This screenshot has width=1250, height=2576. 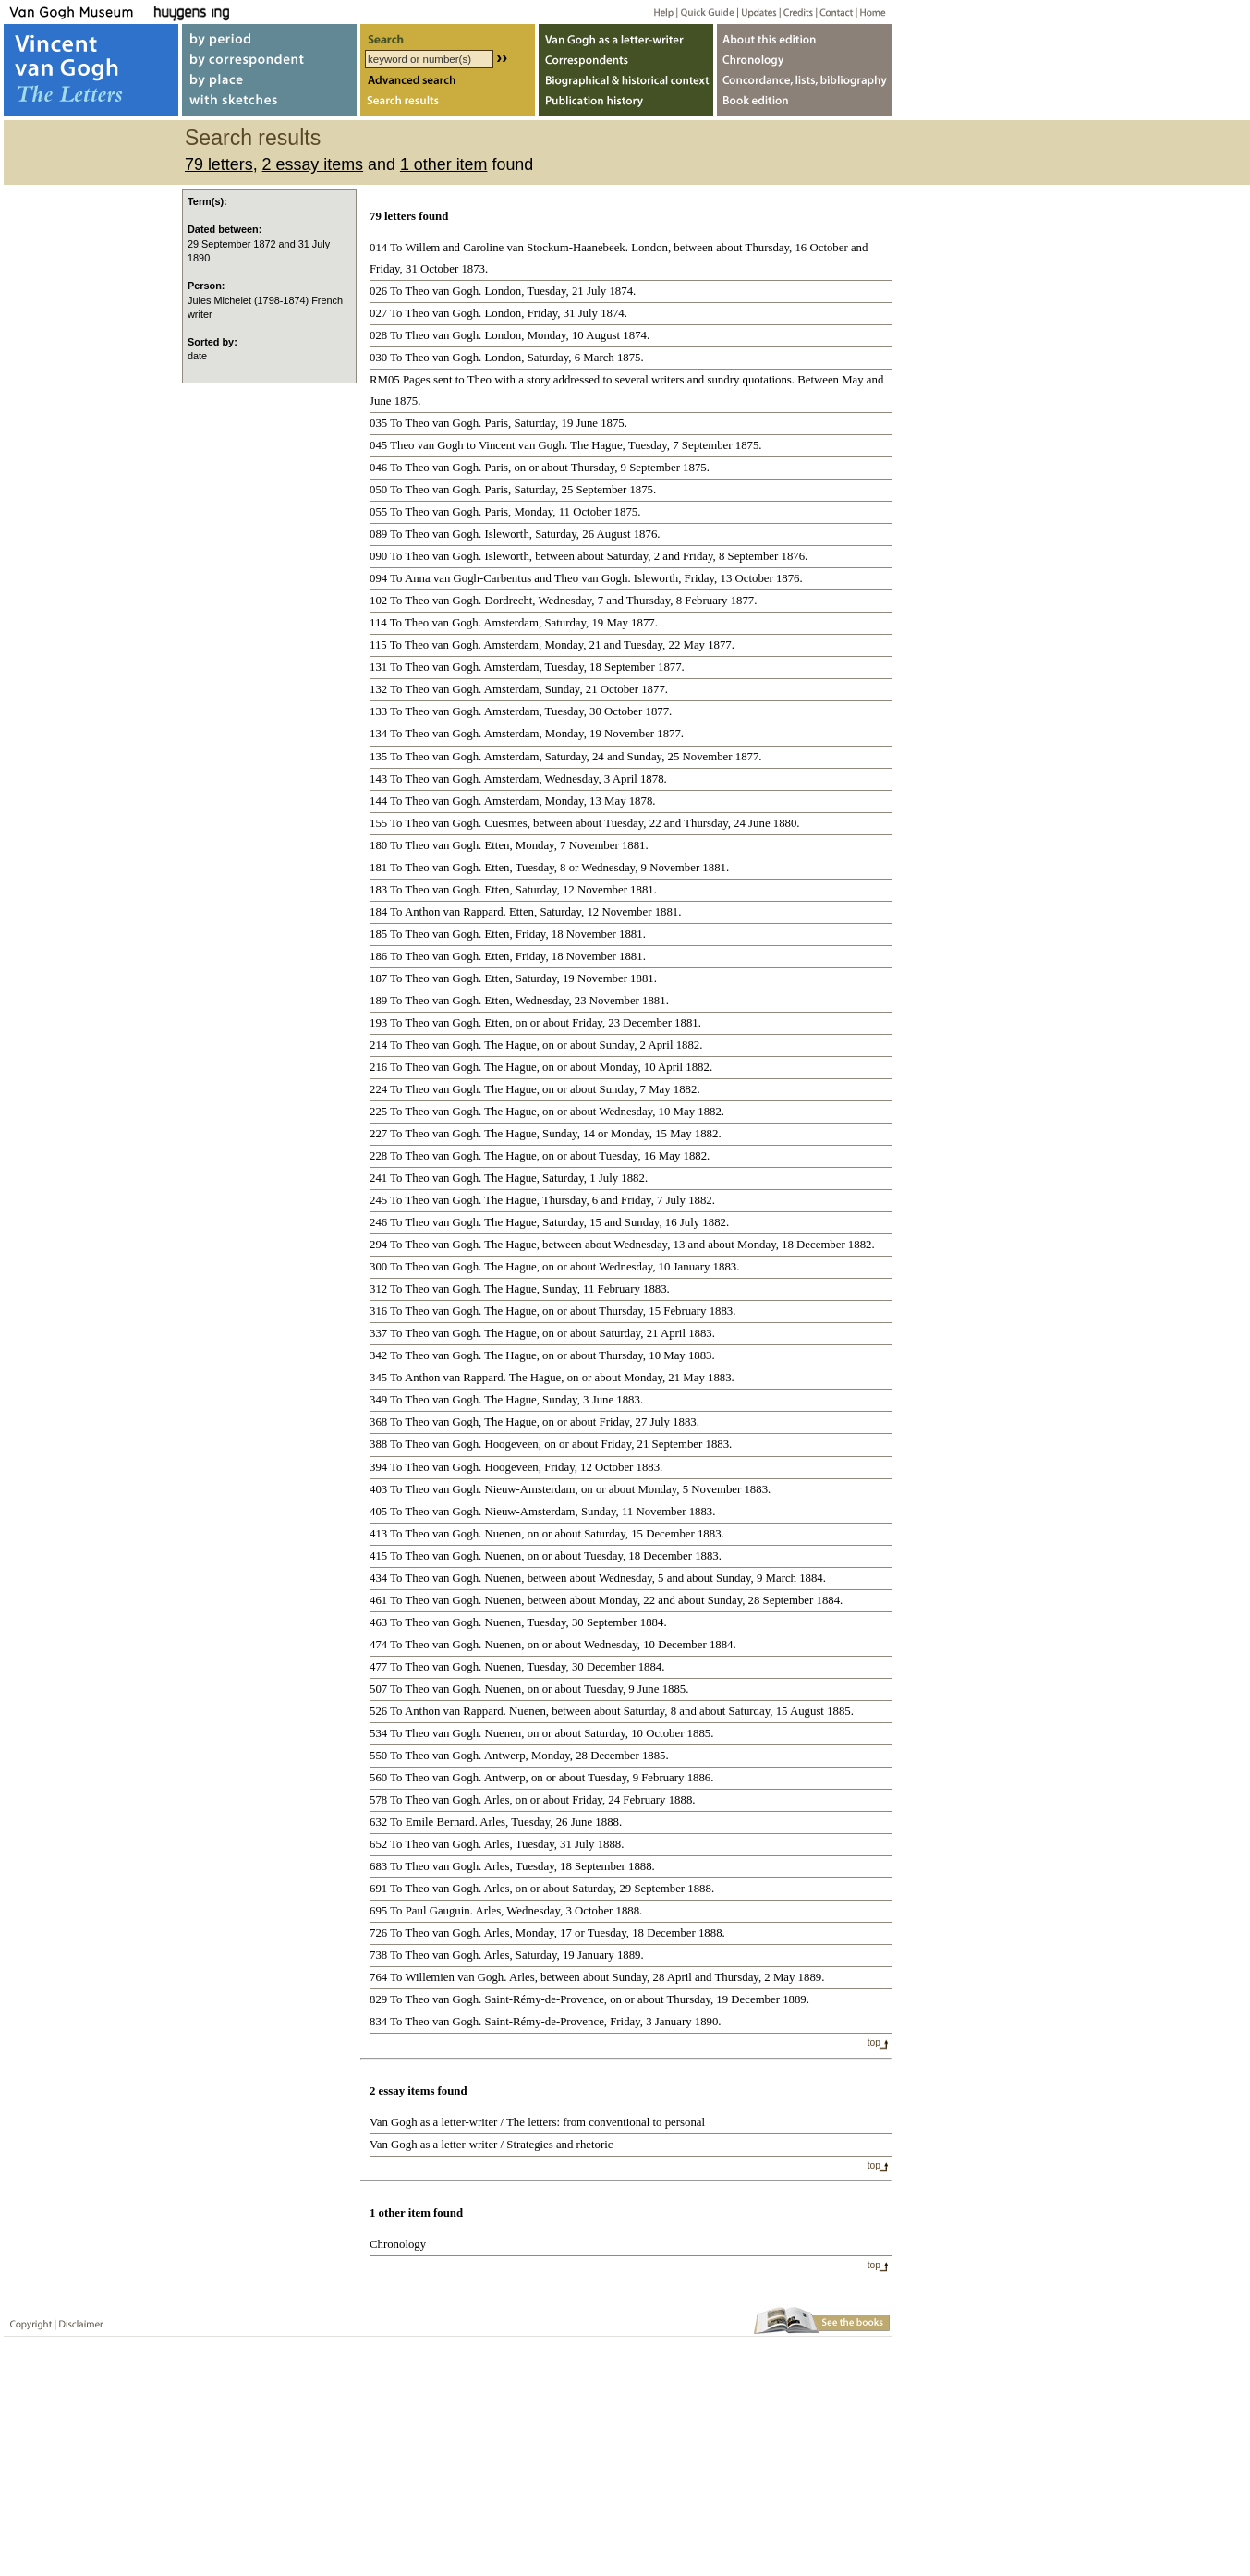 I want to click on 216 To Theo van Gogh. The Hague, on or about Monday, 10 April 1882., so click(x=541, y=1067).